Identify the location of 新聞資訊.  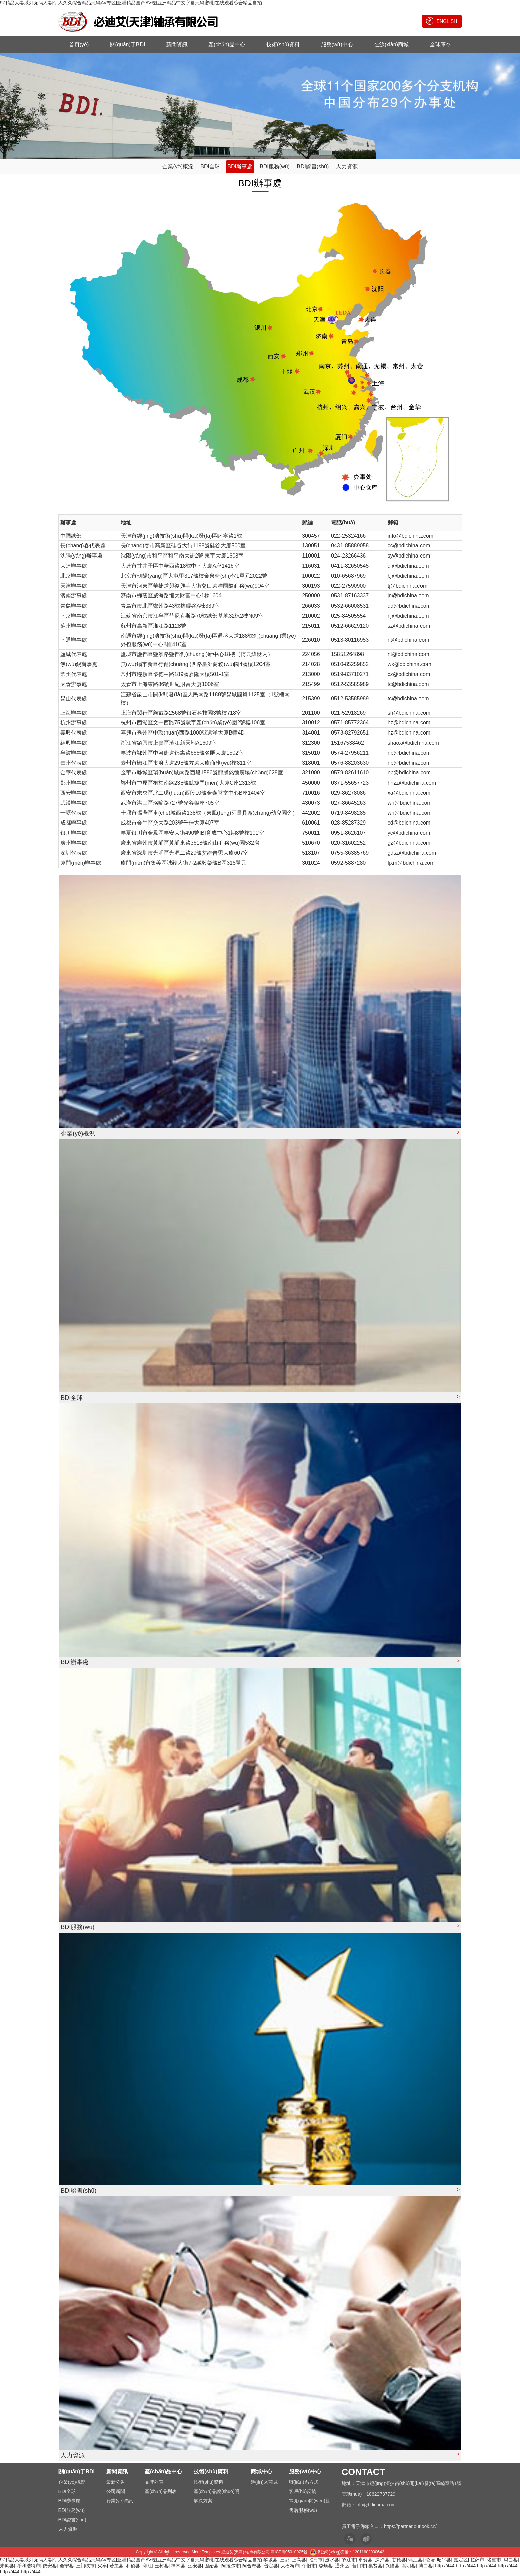
(177, 44).